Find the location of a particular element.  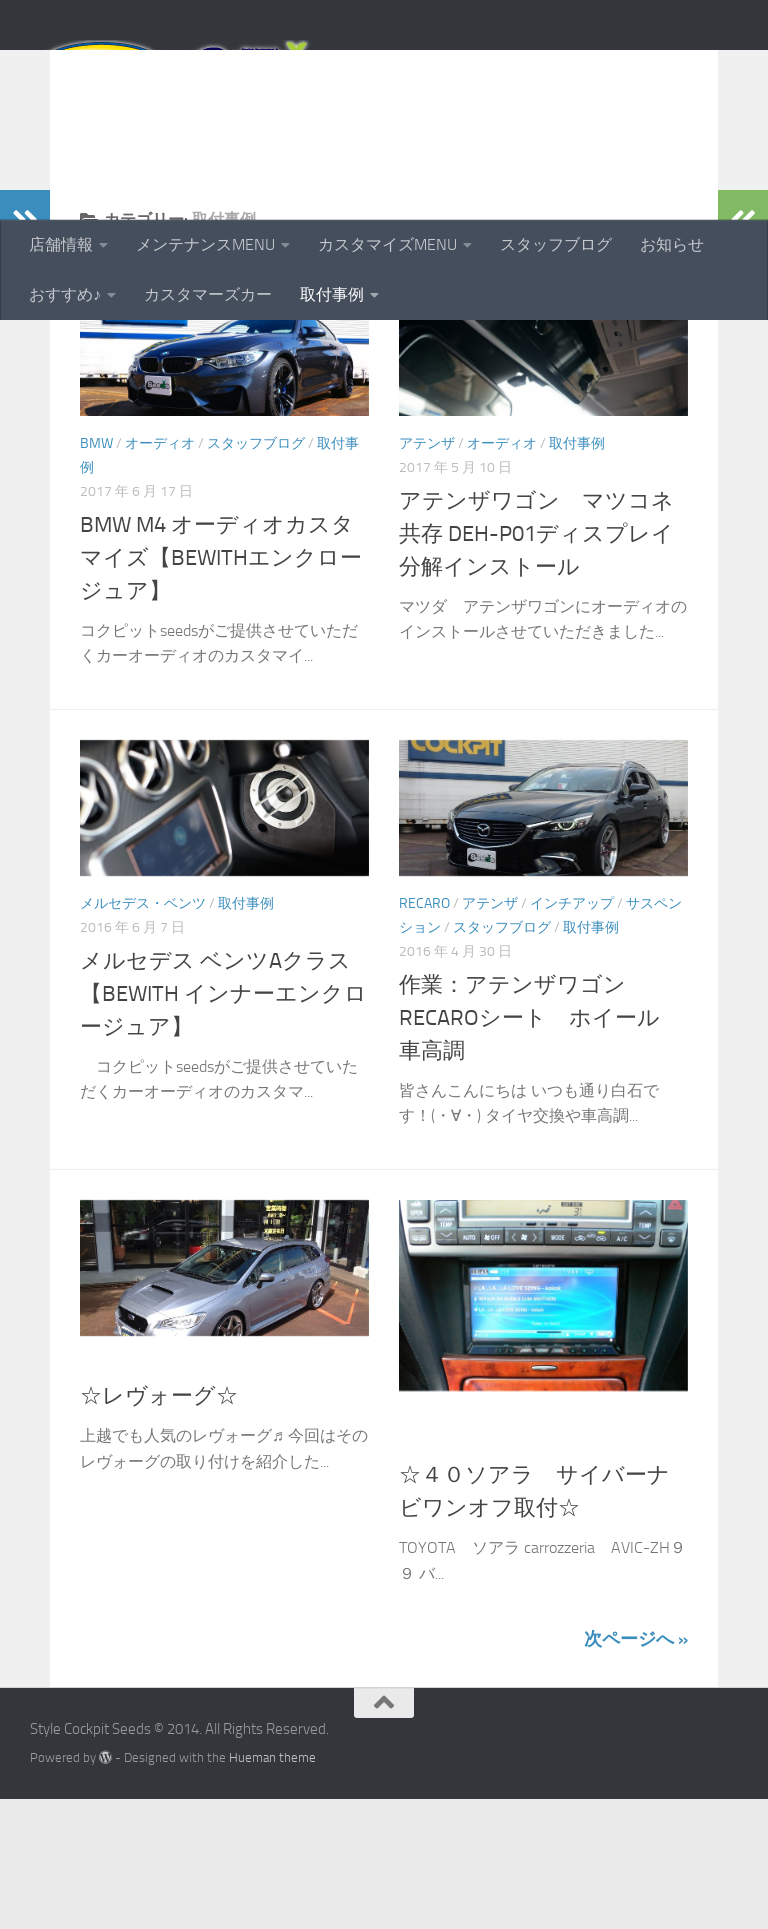

おすすめ♪ is located at coordinates (65, 294).